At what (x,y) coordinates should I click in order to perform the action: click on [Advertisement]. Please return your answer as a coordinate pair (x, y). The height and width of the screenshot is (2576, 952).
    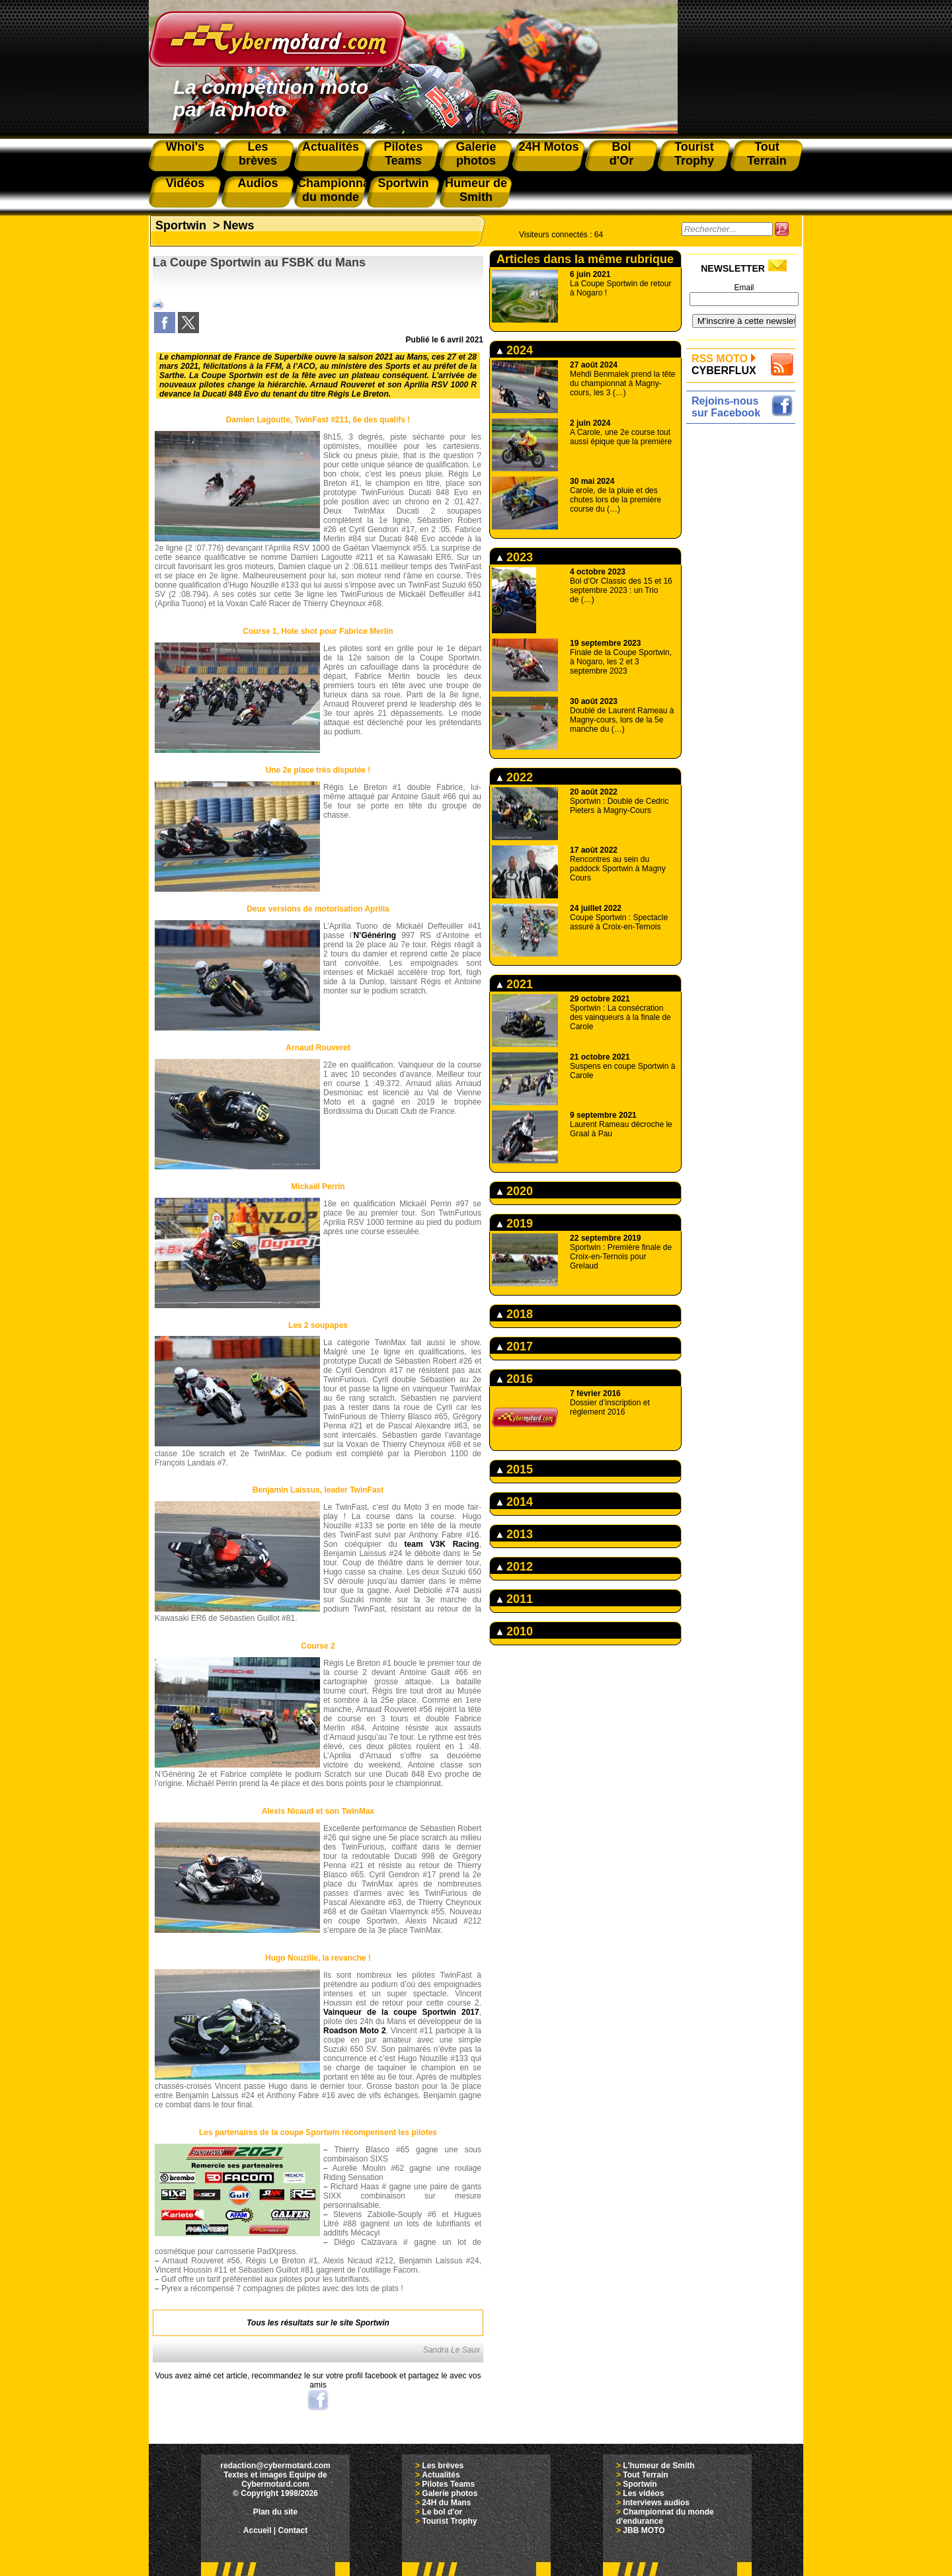
    Looking at the image, I should click on (744, 626).